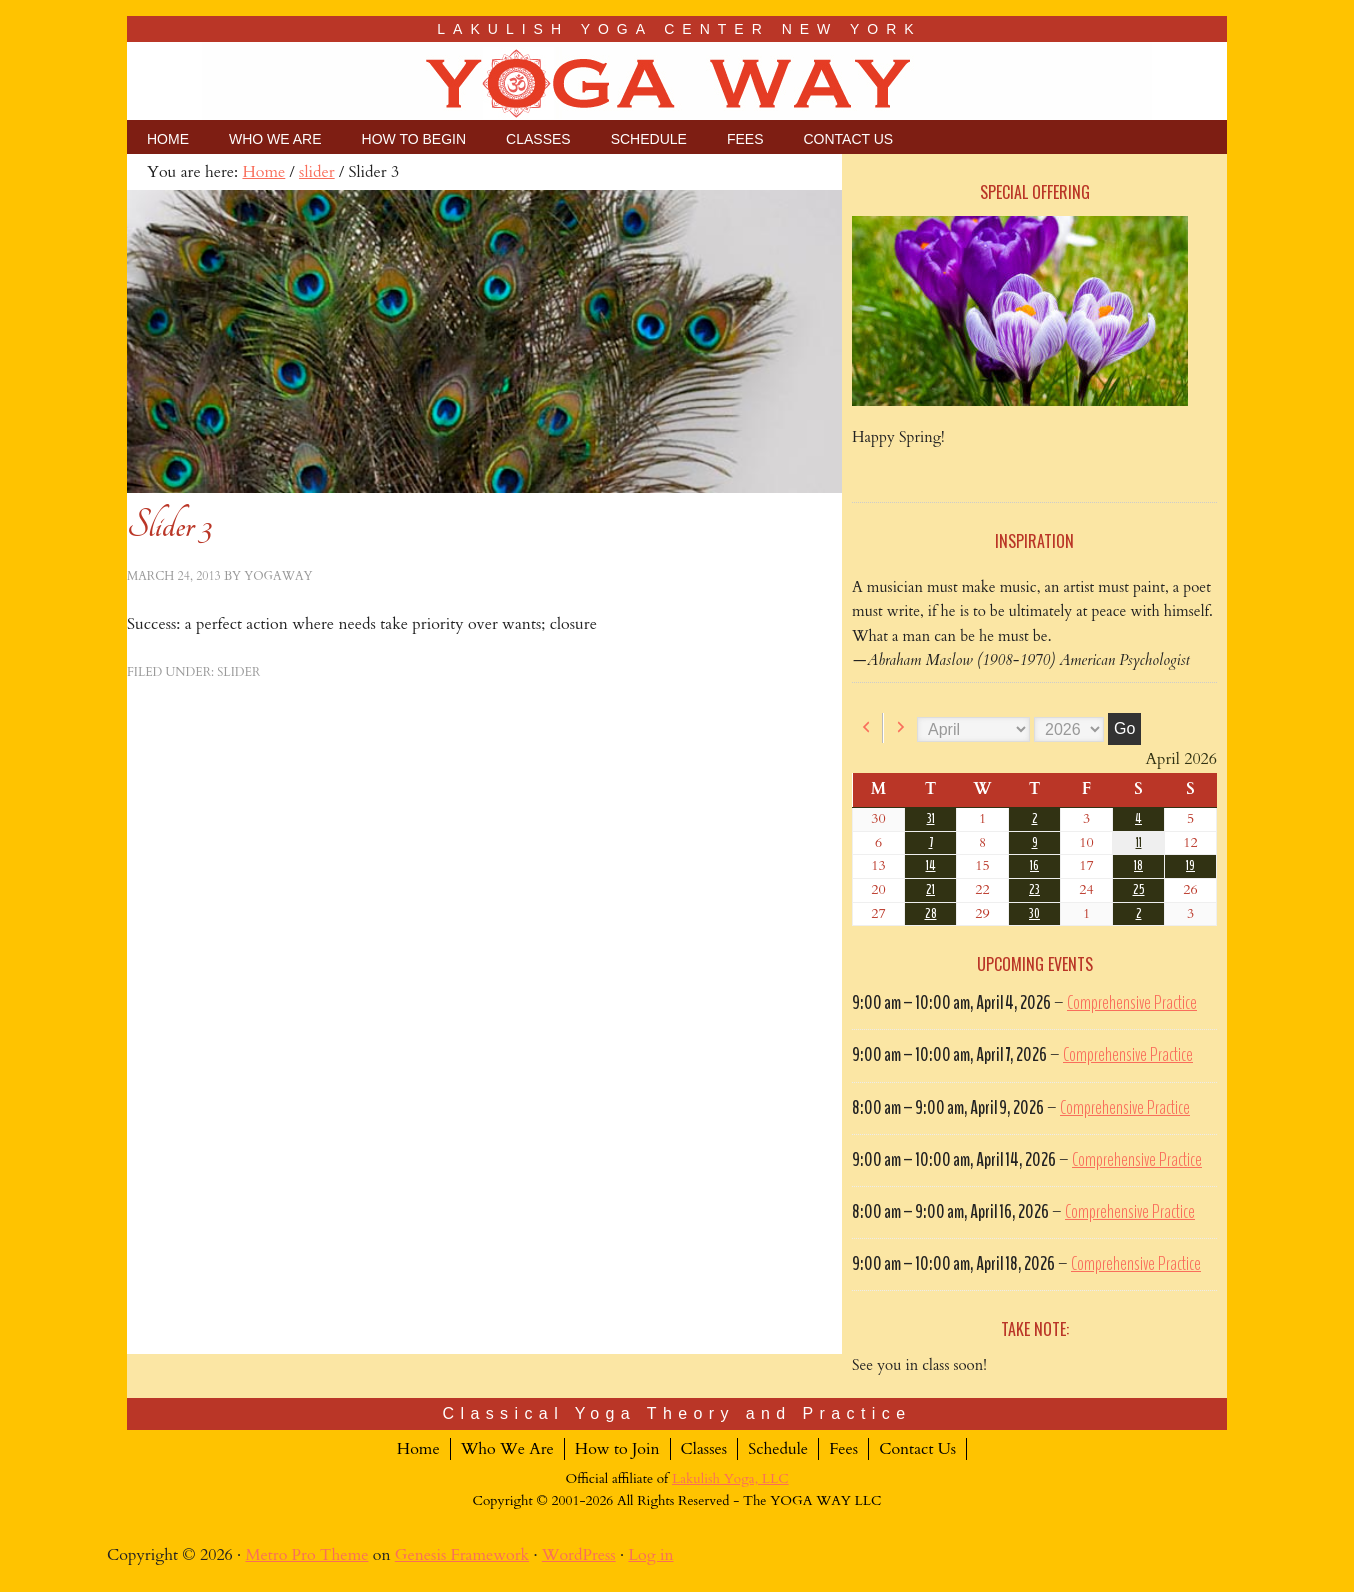  Describe the element at coordinates (617, 1449) in the screenshot. I see `How to Join` at that location.